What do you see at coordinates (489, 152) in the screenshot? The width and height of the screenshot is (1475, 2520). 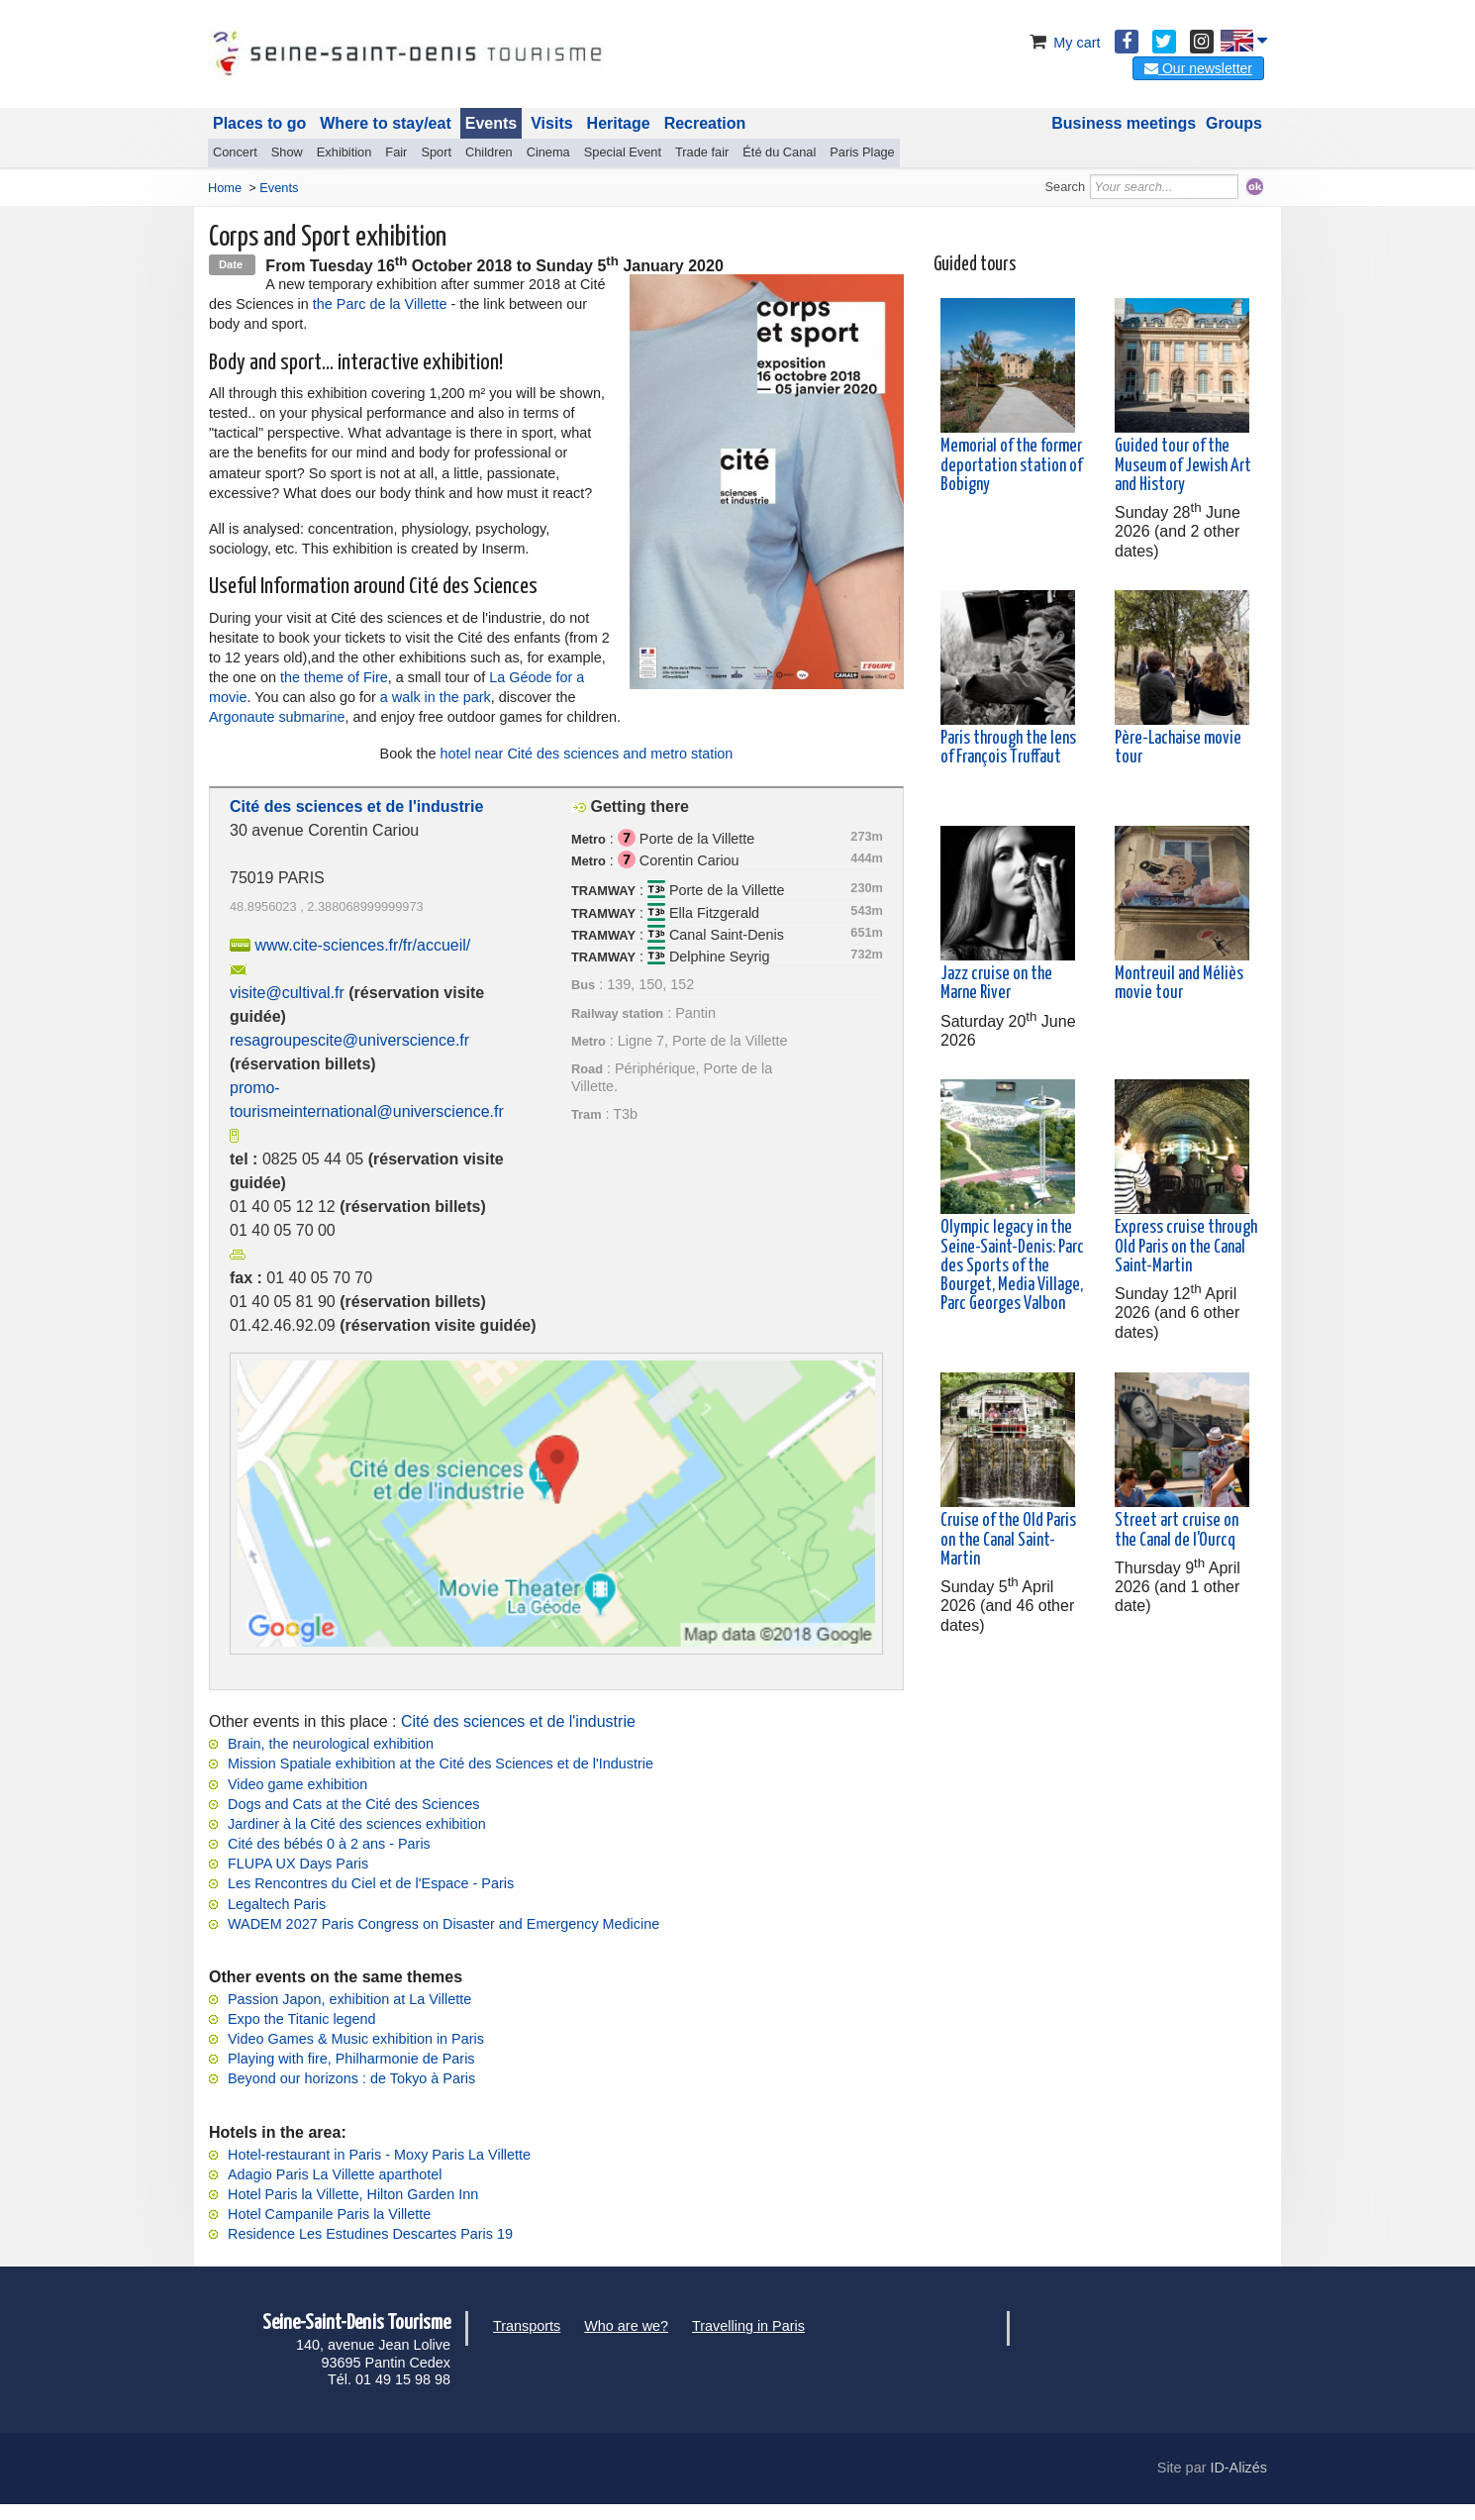 I see `Children` at bounding box center [489, 152].